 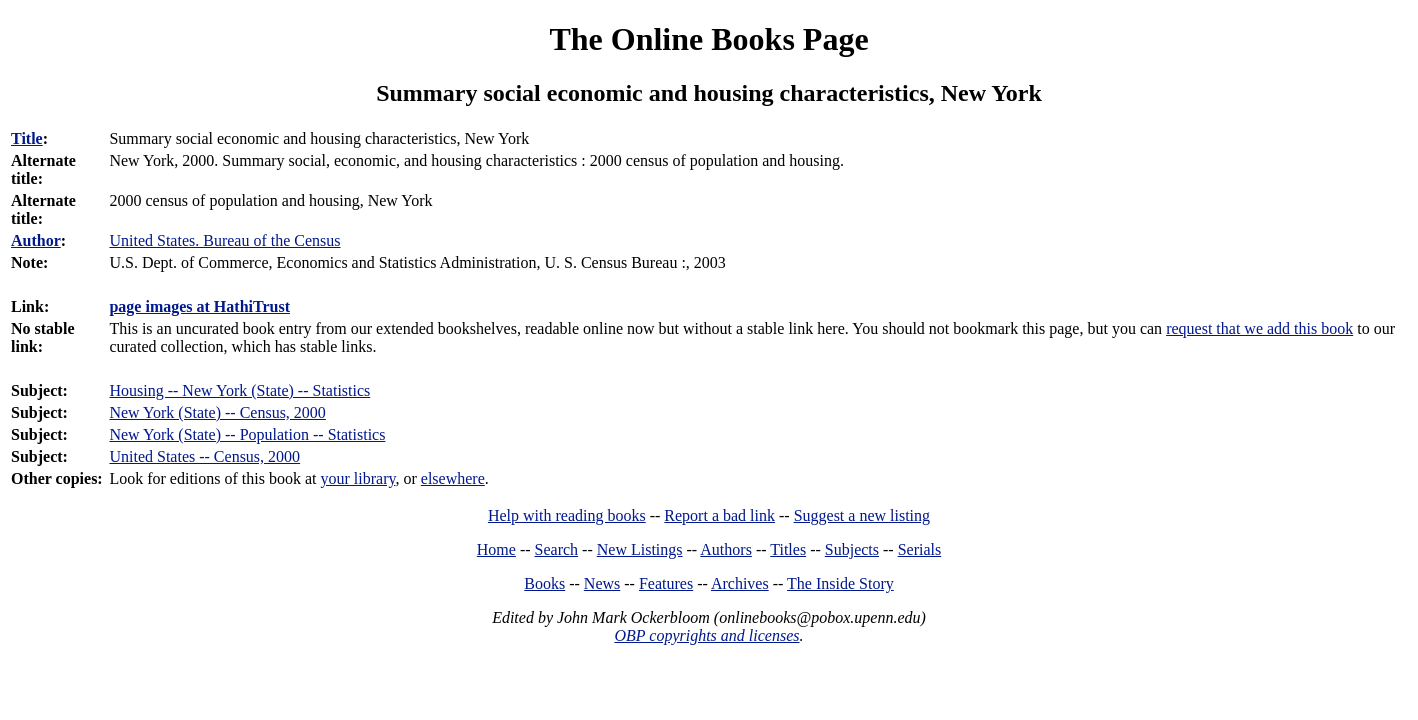 I want to click on Archives, so click(x=740, y=583).